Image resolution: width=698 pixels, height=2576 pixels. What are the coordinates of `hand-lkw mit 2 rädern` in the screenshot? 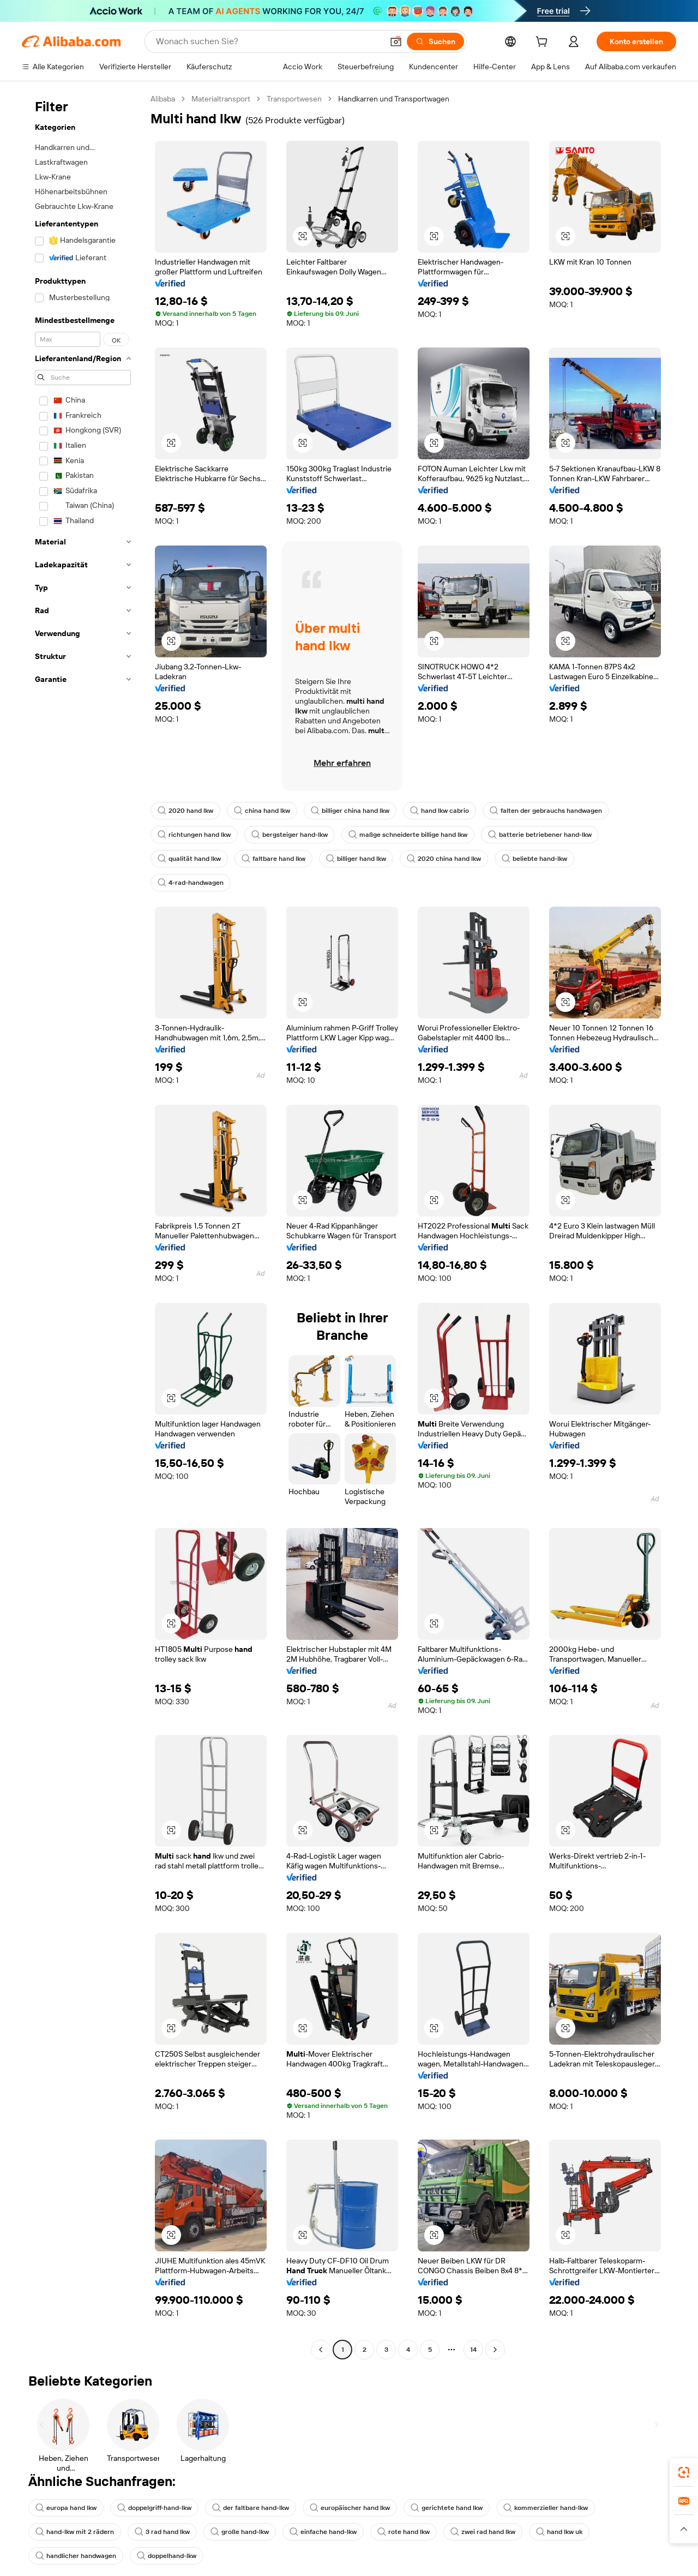 It's located at (75, 2531).